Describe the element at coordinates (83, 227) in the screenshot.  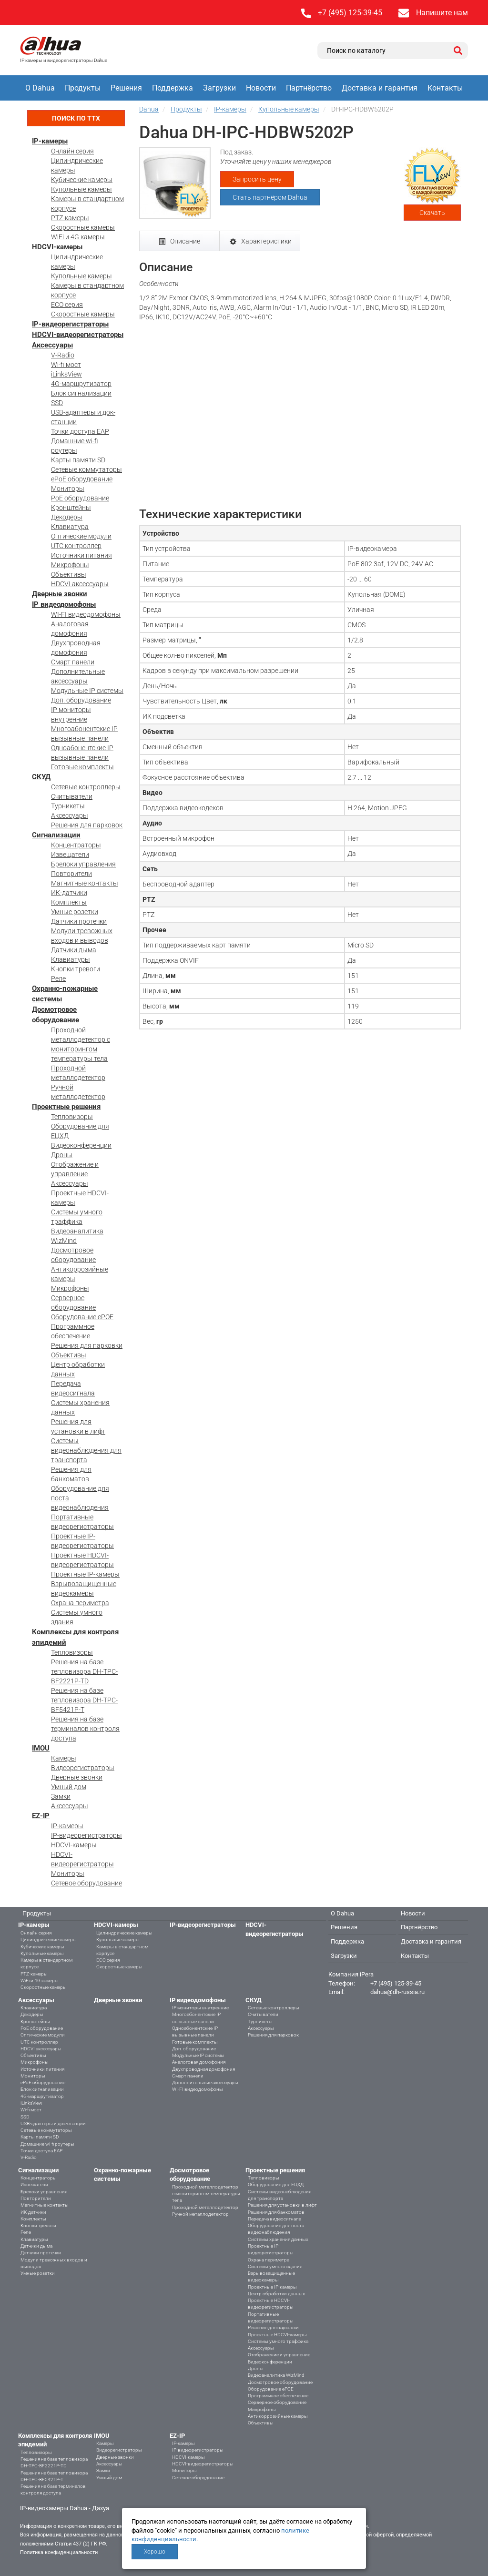
I see `Скоростные камеры` at that location.